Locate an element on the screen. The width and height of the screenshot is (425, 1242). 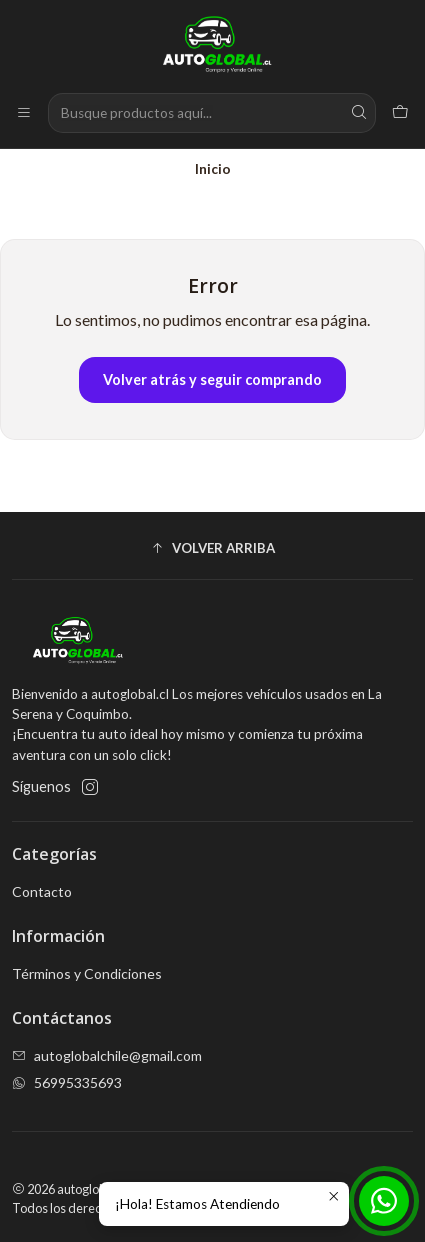
[button] is located at coordinates (212, 548).